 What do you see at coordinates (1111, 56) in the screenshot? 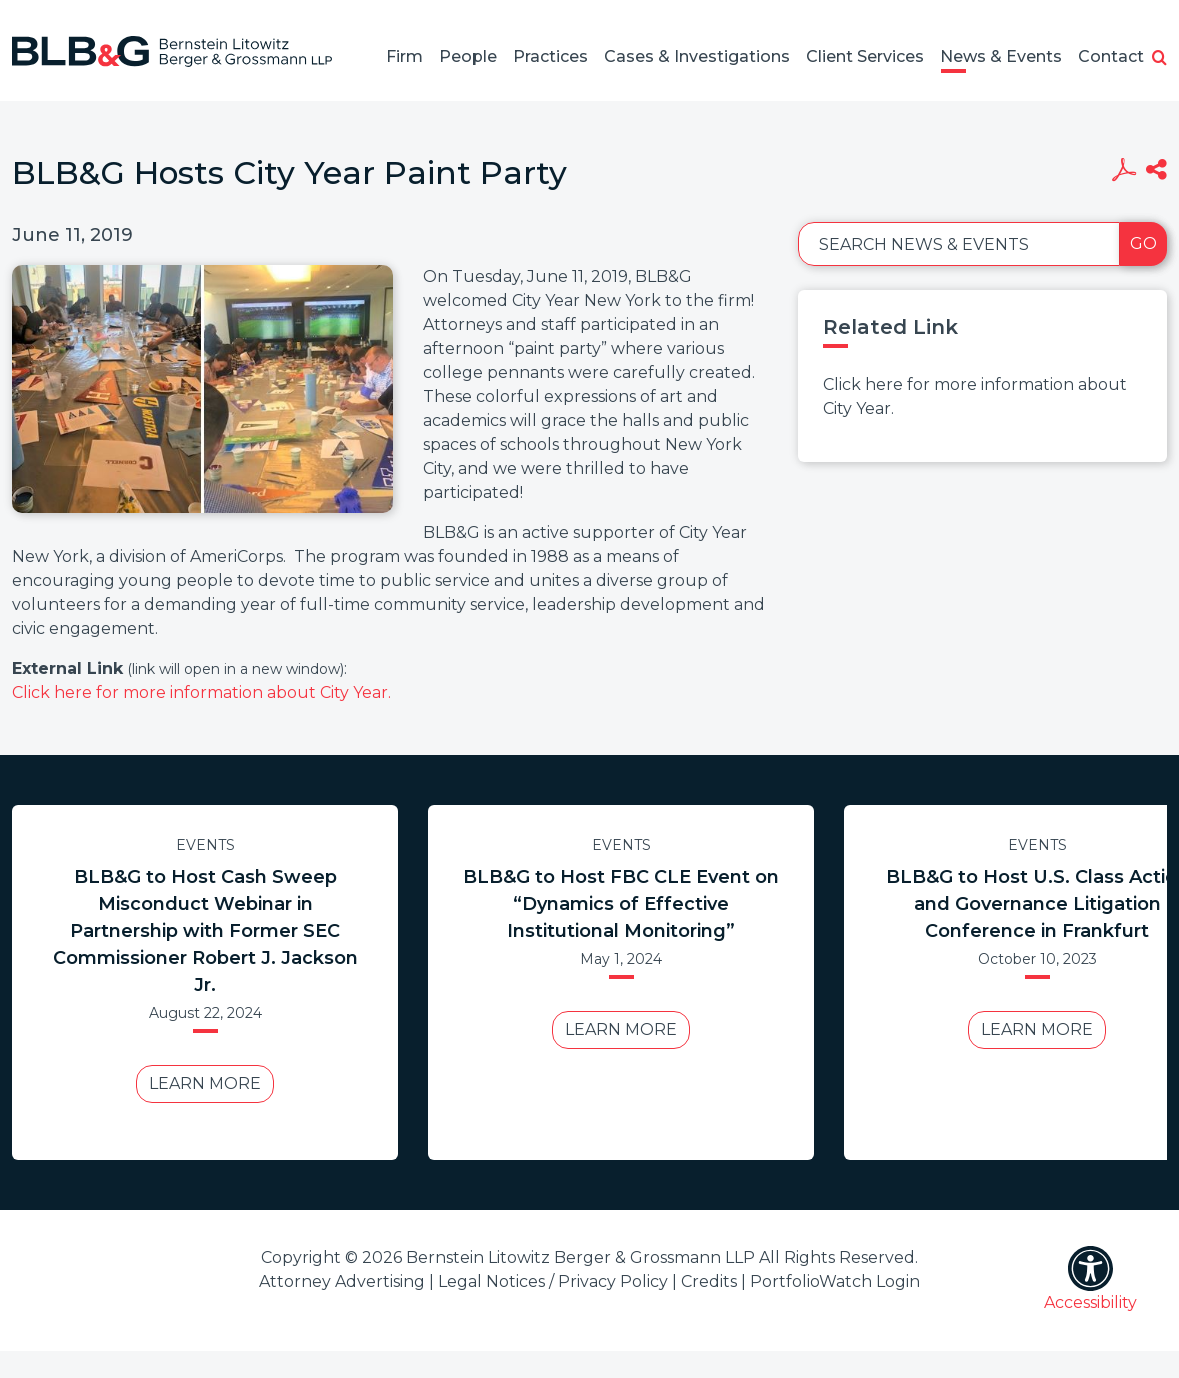
I see `Contact` at bounding box center [1111, 56].